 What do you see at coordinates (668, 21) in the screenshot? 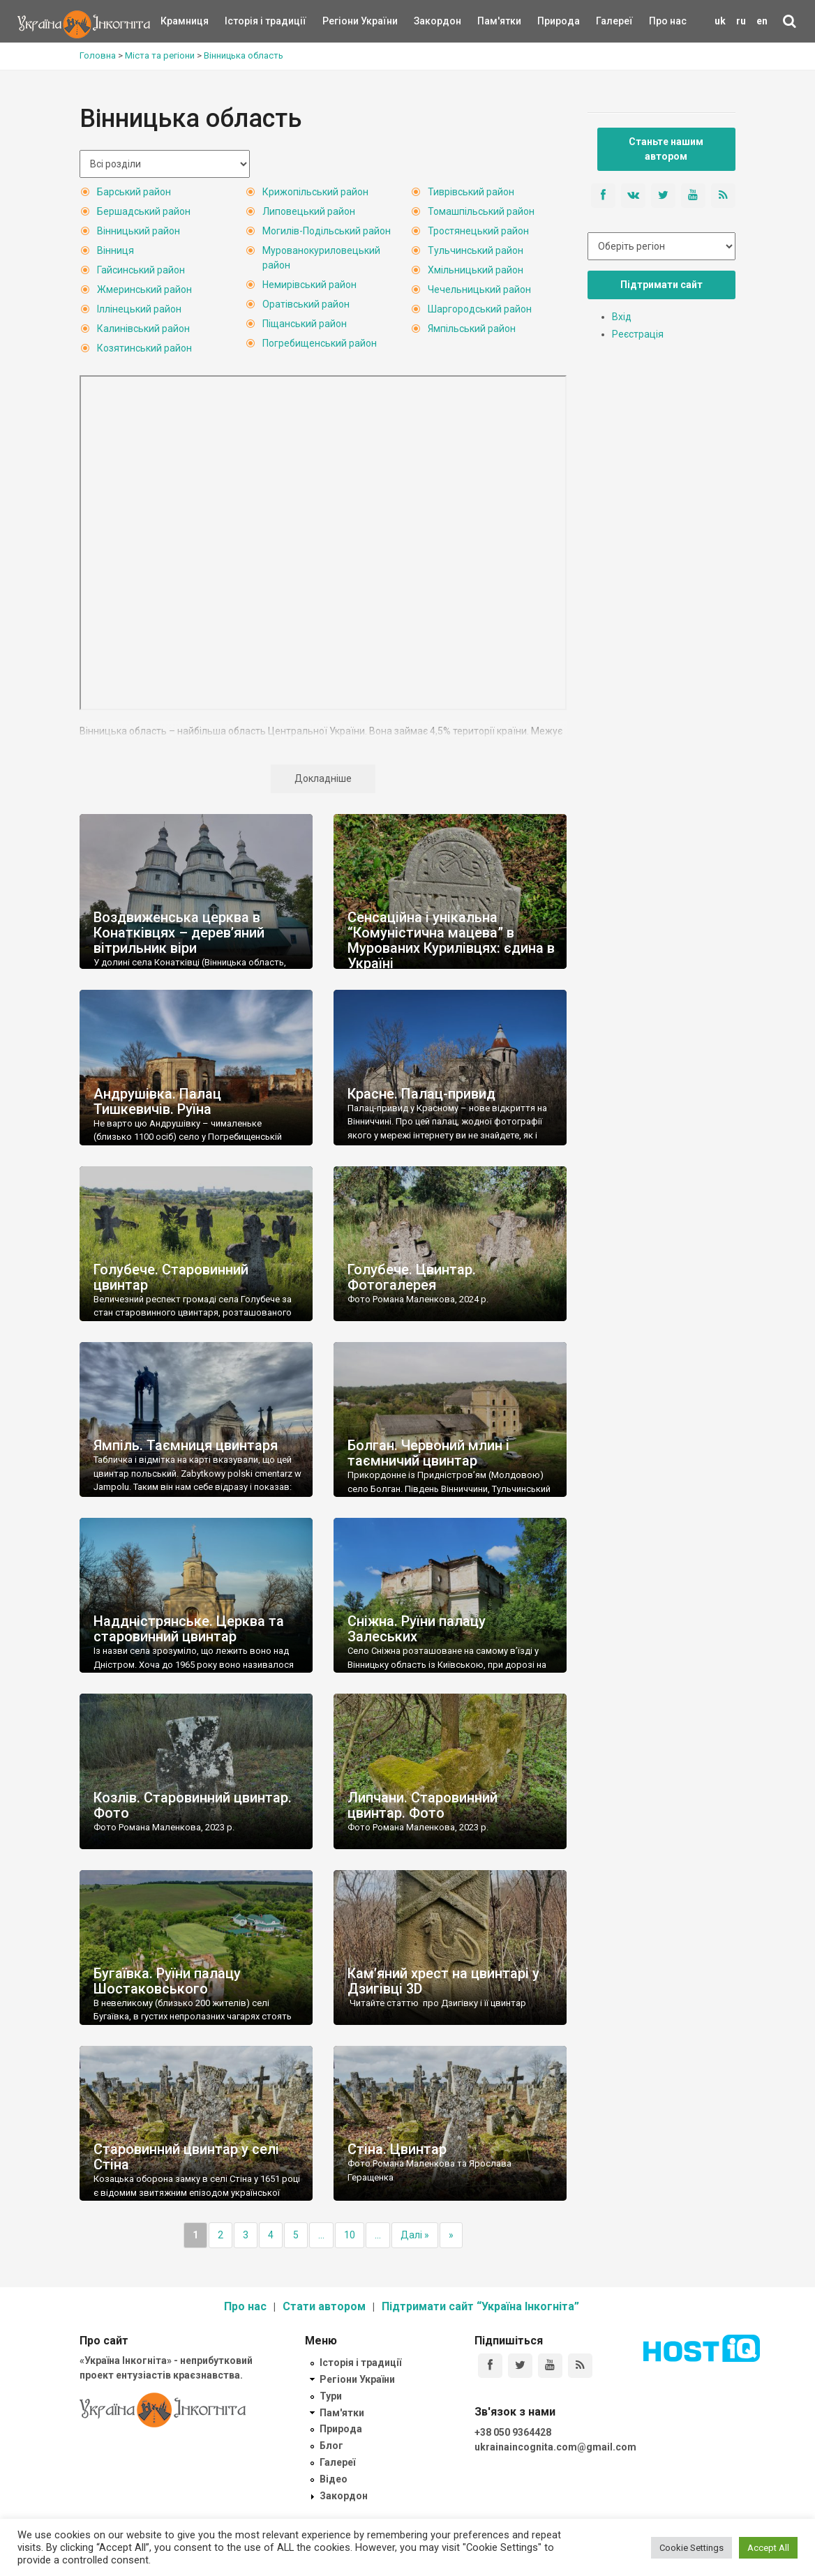
I see `Про нас` at bounding box center [668, 21].